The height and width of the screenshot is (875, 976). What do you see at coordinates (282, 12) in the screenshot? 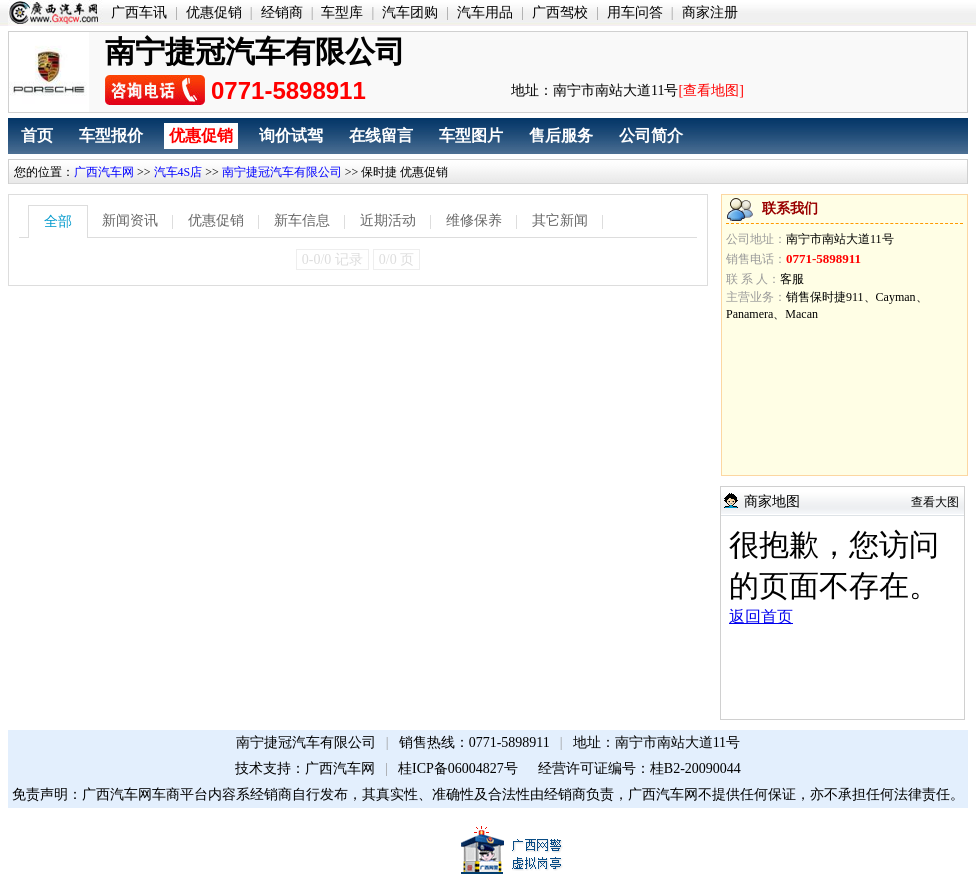
I see `经销商` at bounding box center [282, 12].